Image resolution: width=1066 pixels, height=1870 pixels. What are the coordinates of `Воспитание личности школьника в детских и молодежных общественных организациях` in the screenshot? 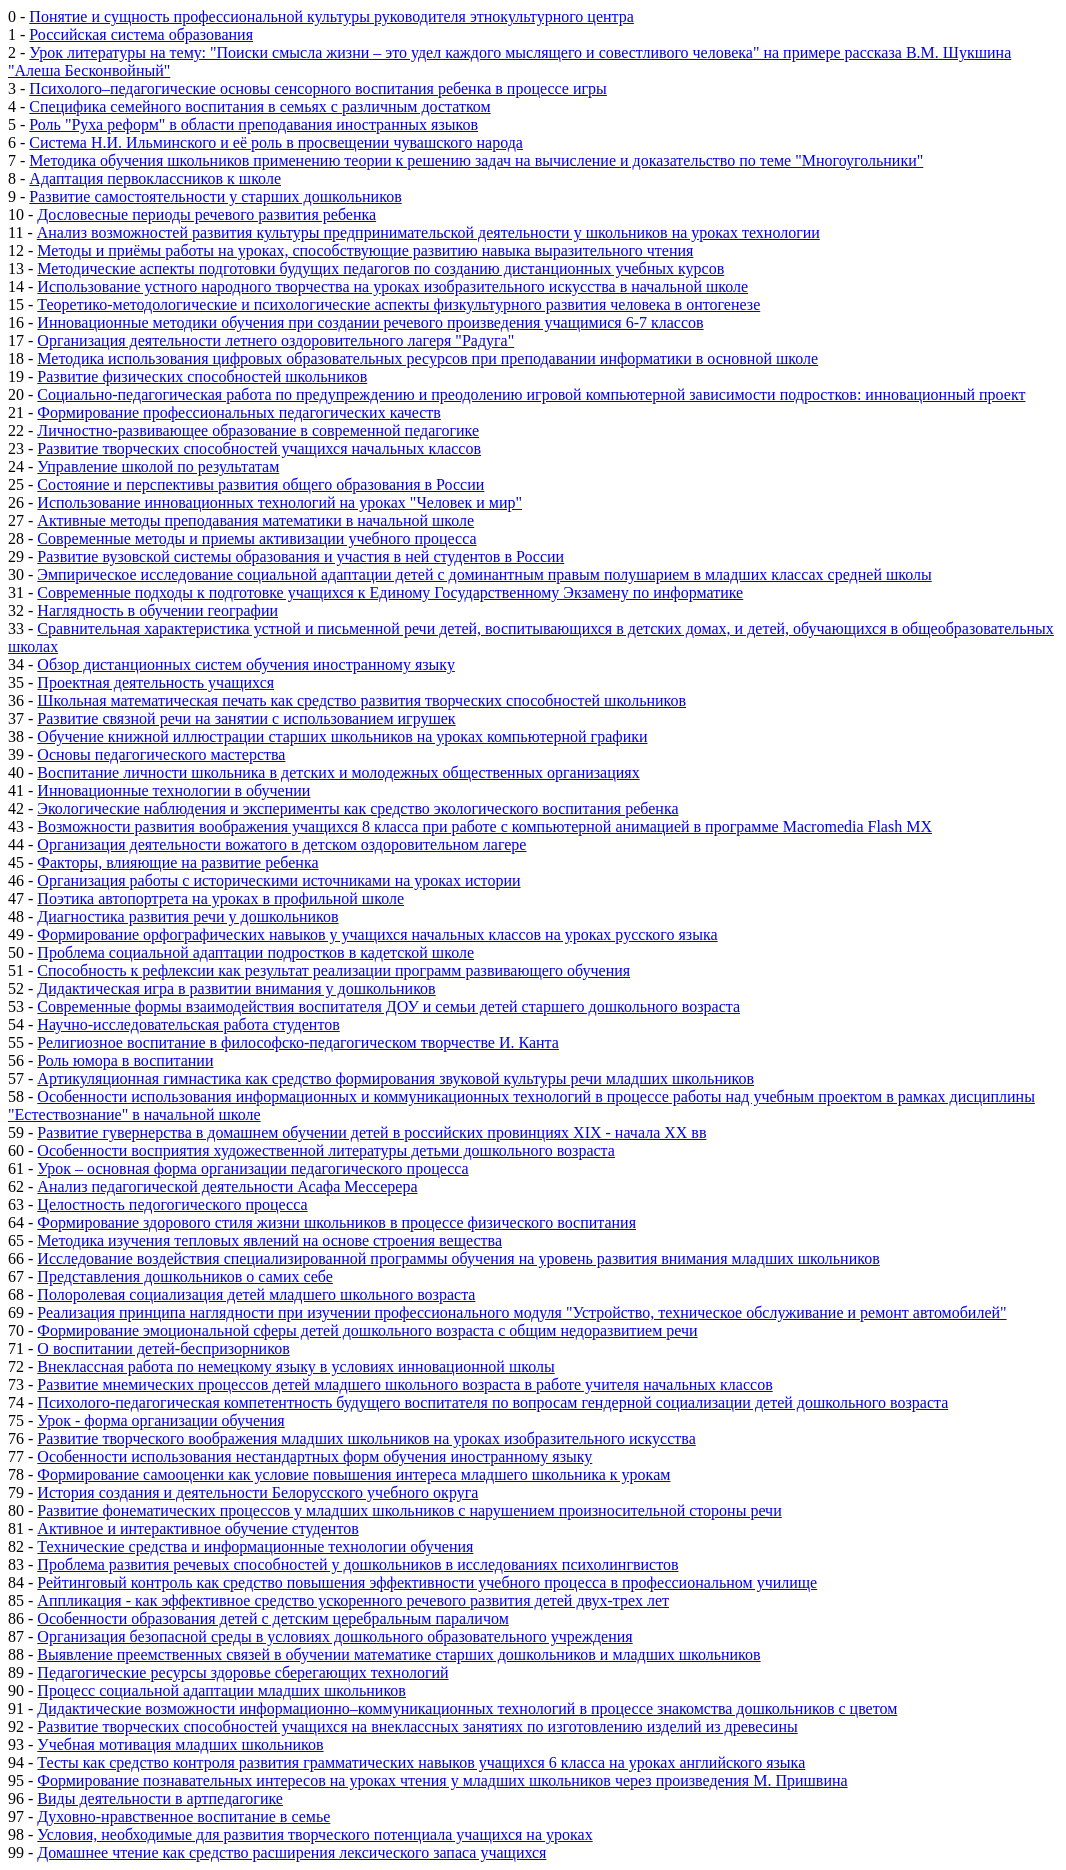 It's located at (338, 772).